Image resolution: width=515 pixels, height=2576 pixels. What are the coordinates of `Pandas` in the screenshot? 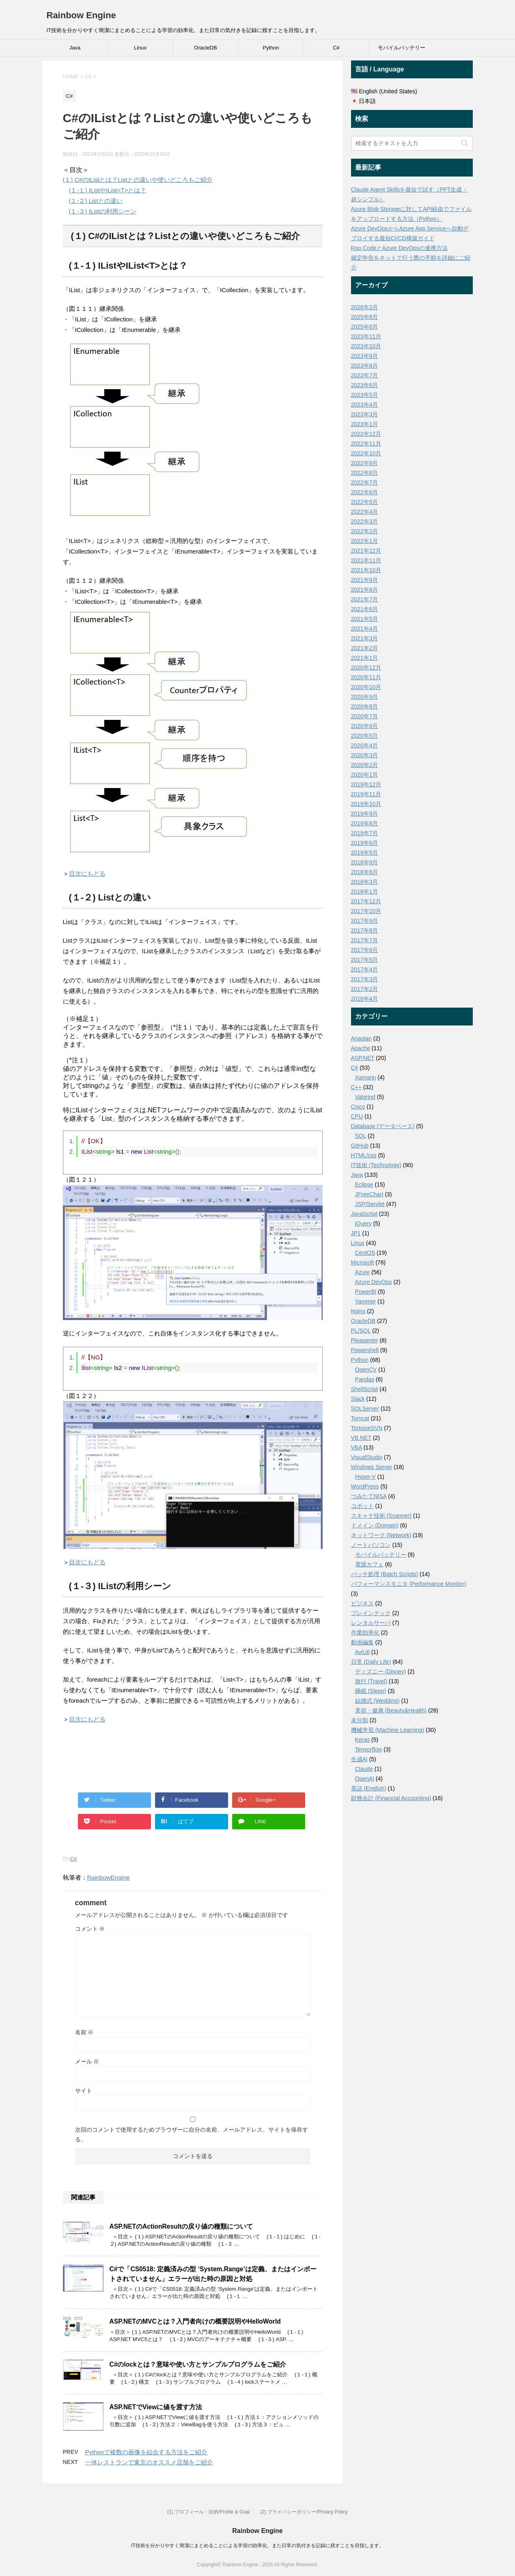 It's located at (364, 1379).